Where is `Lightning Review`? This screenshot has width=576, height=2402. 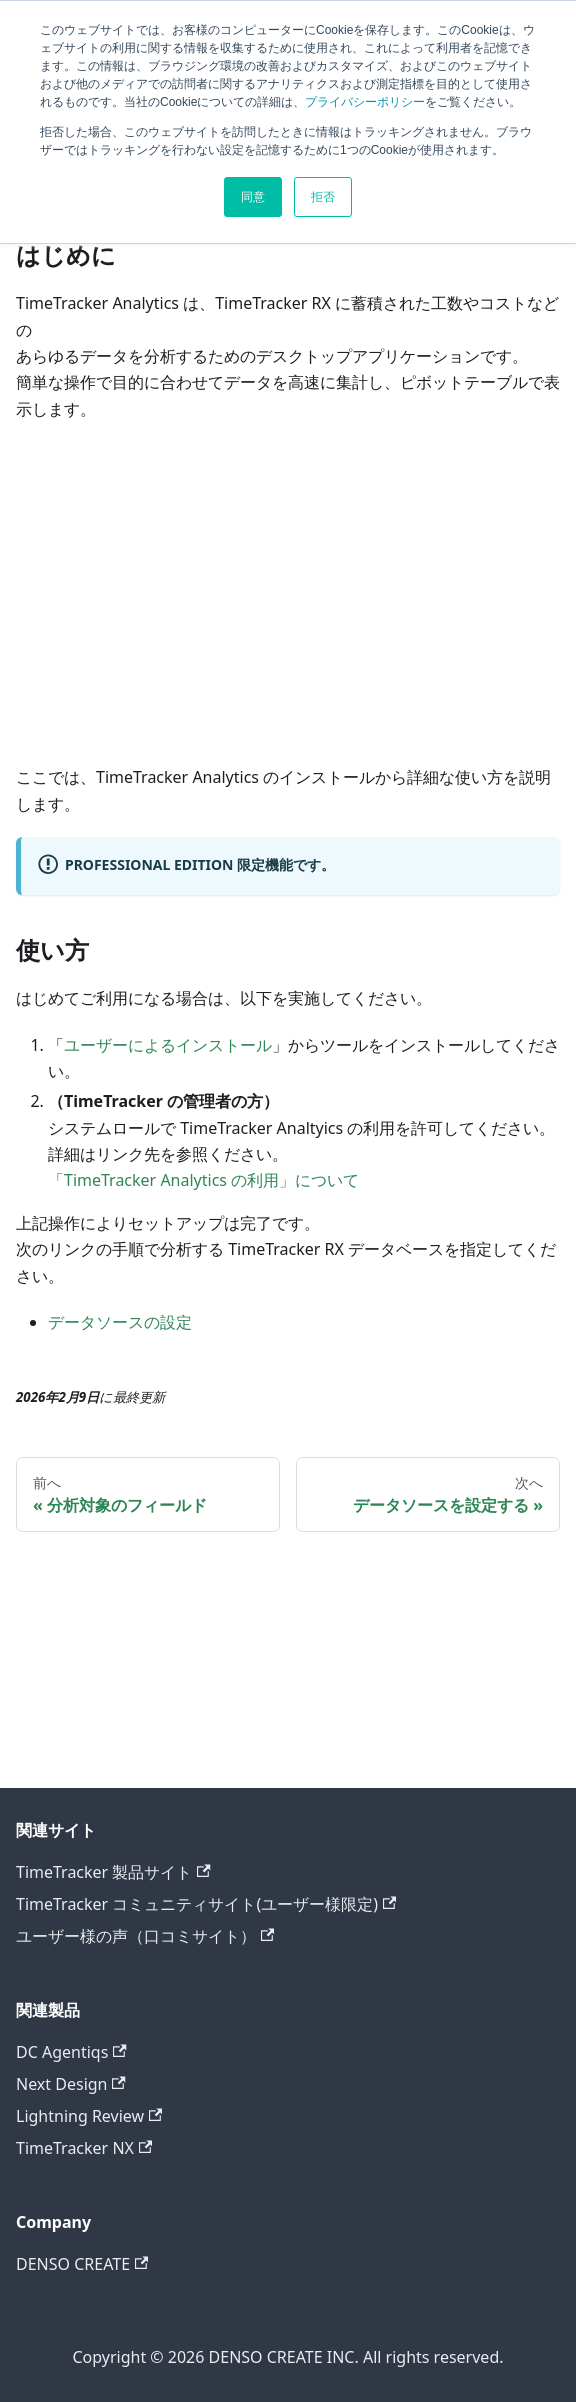 Lightning Review is located at coordinates (89, 2116).